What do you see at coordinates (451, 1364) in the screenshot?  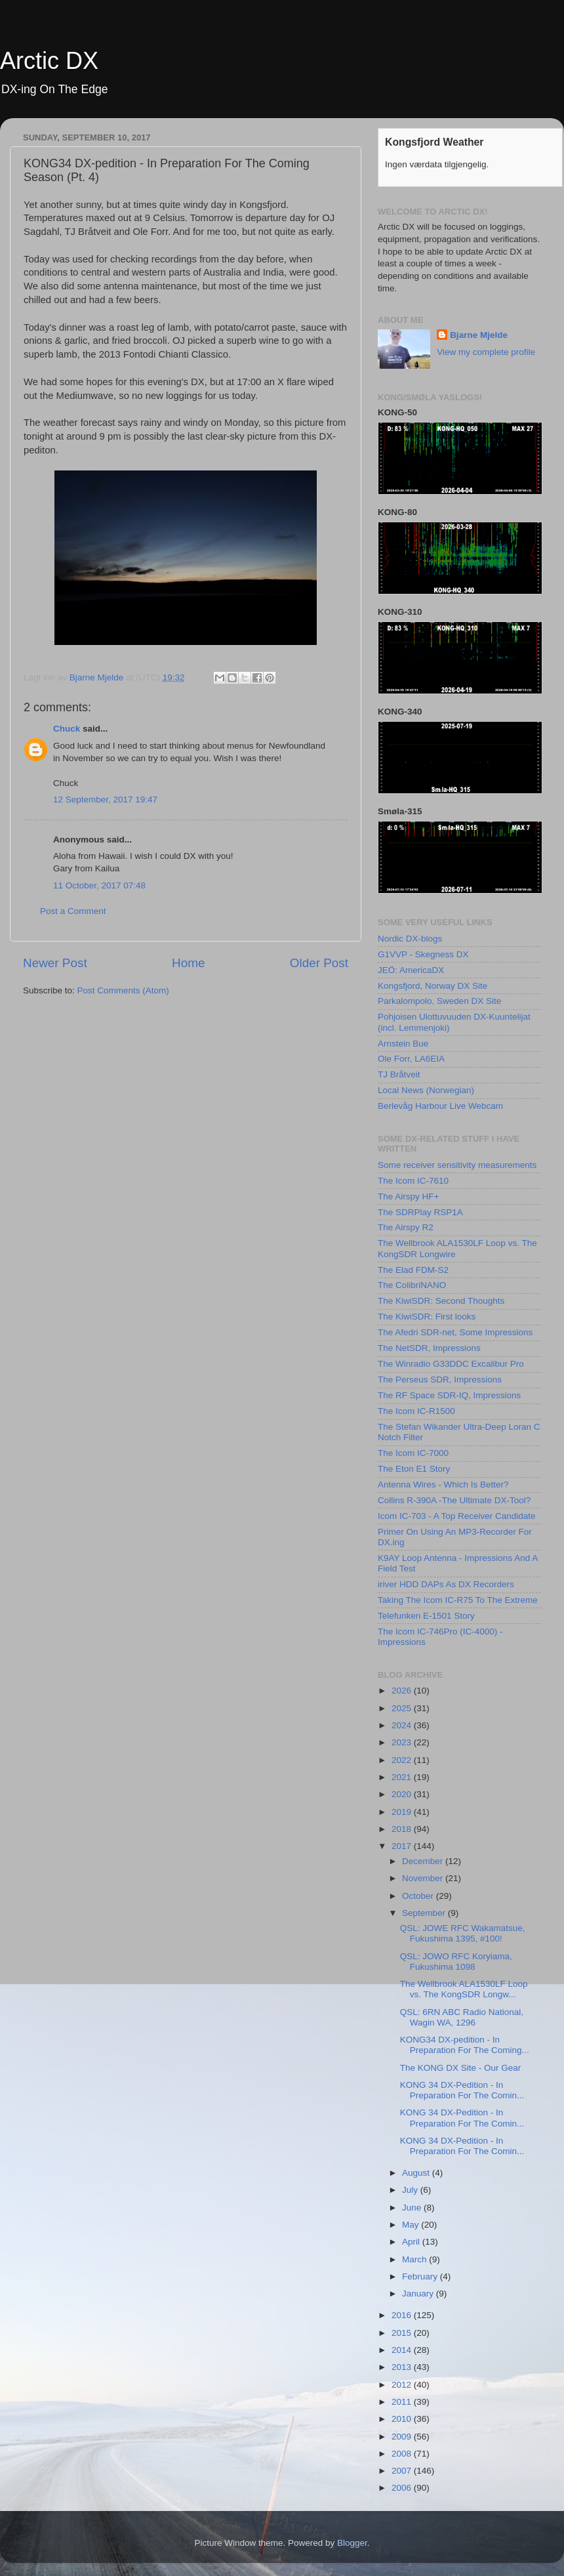 I see `The Winradio G33DDC Excalibur Pro` at bounding box center [451, 1364].